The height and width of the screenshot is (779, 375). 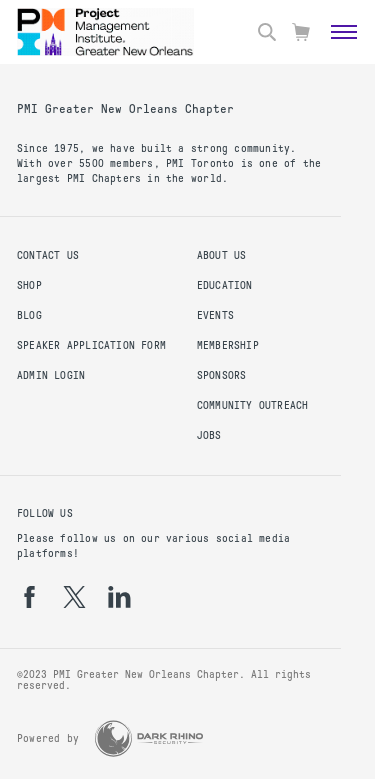 What do you see at coordinates (29, 315) in the screenshot?
I see `Blog` at bounding box center [29, 315].